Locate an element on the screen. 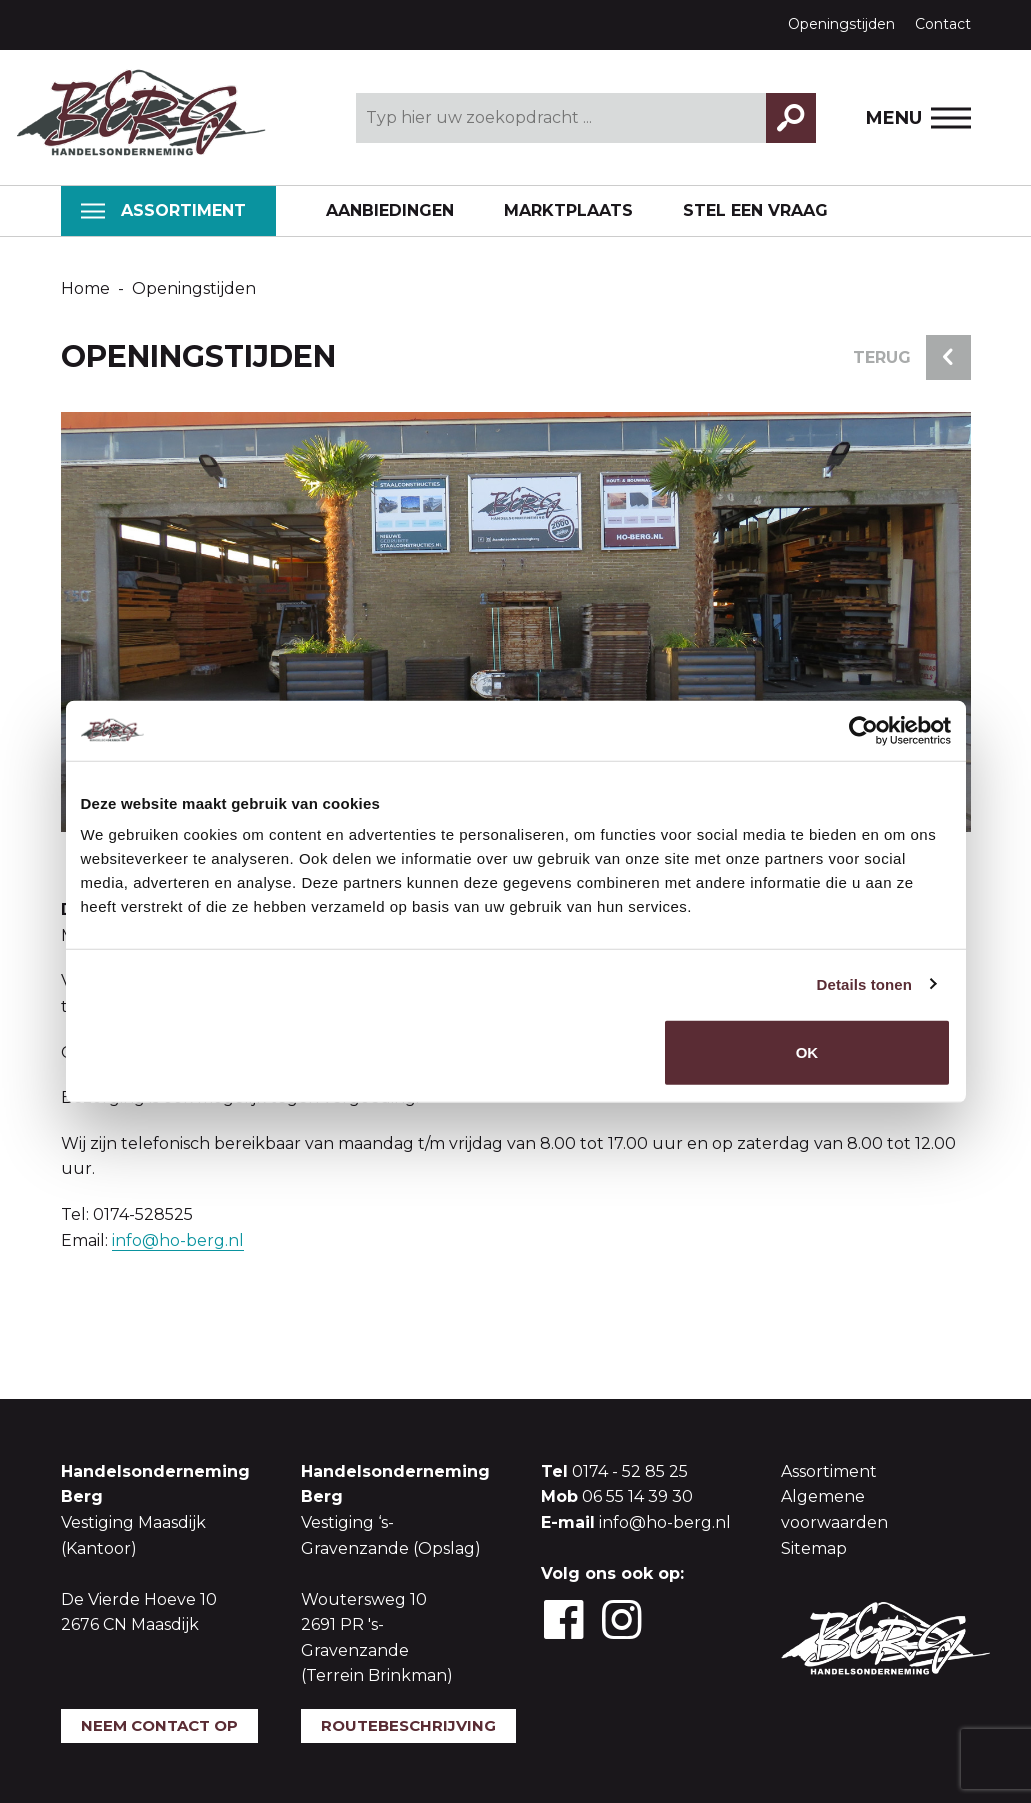 This screenshot has width=1031, height=1803. [Usercentrics Cookiebot - opens in a new window] is located at coordinates (863, 730).